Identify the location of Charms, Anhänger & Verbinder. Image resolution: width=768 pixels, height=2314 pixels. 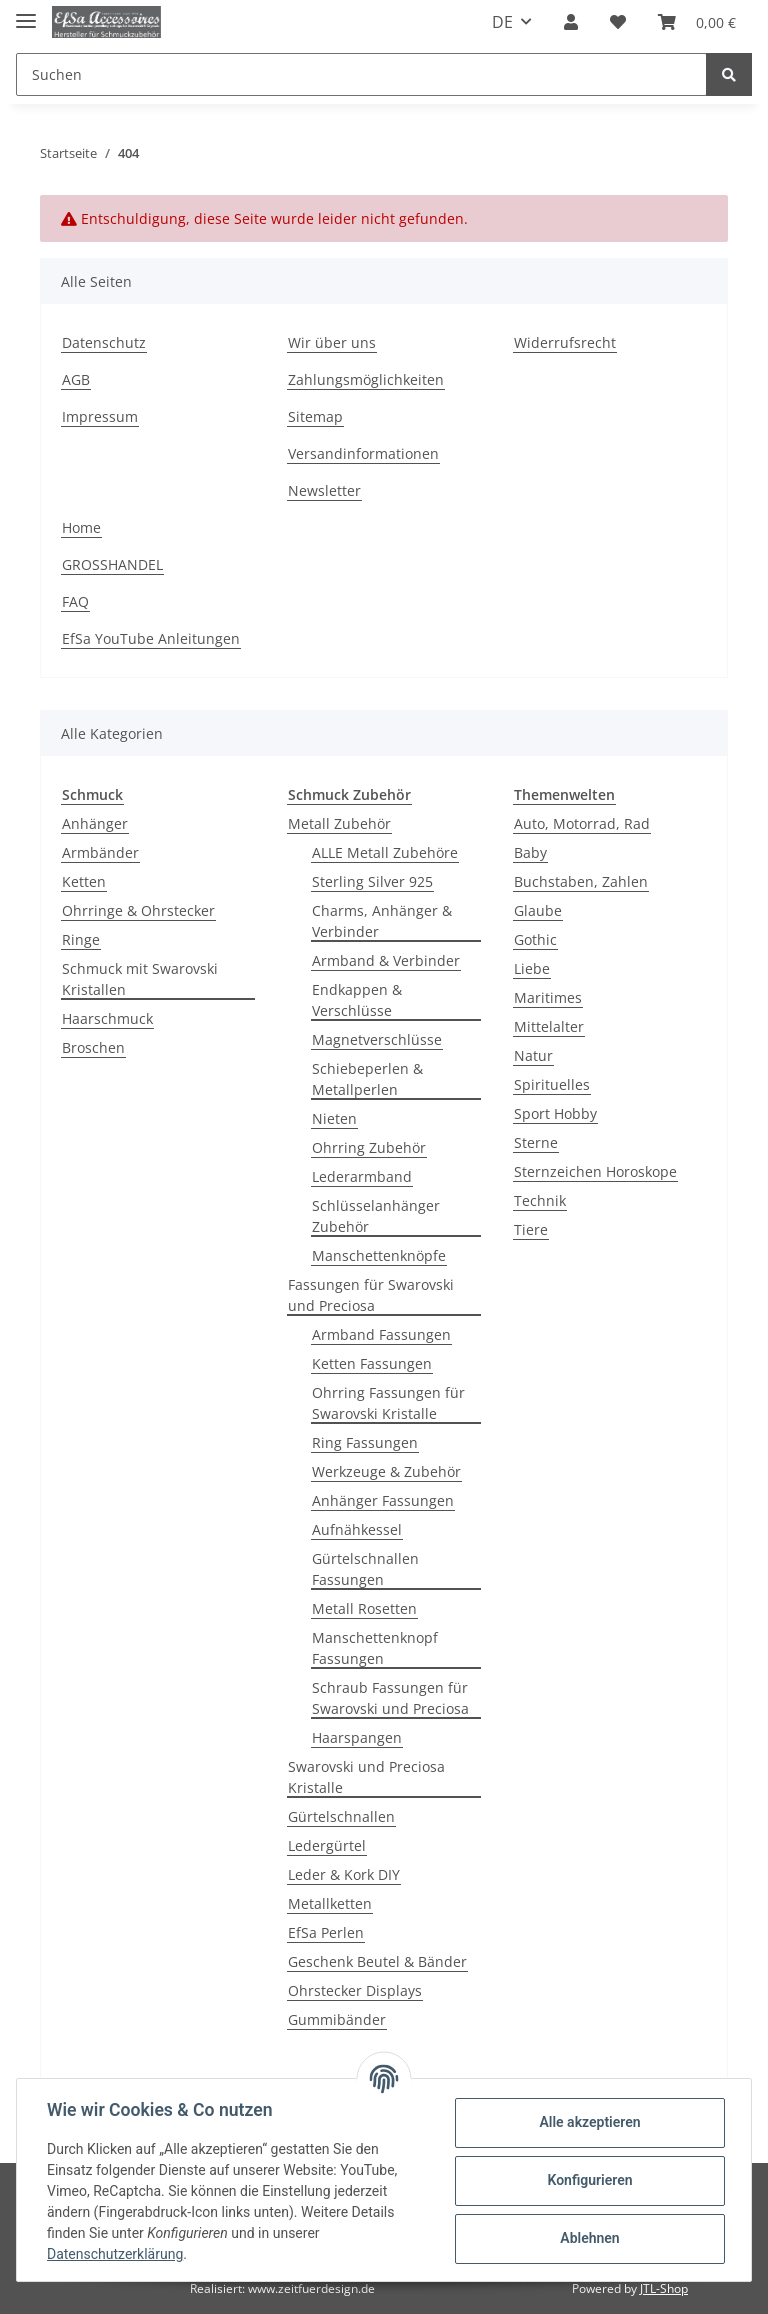
(382, 921).